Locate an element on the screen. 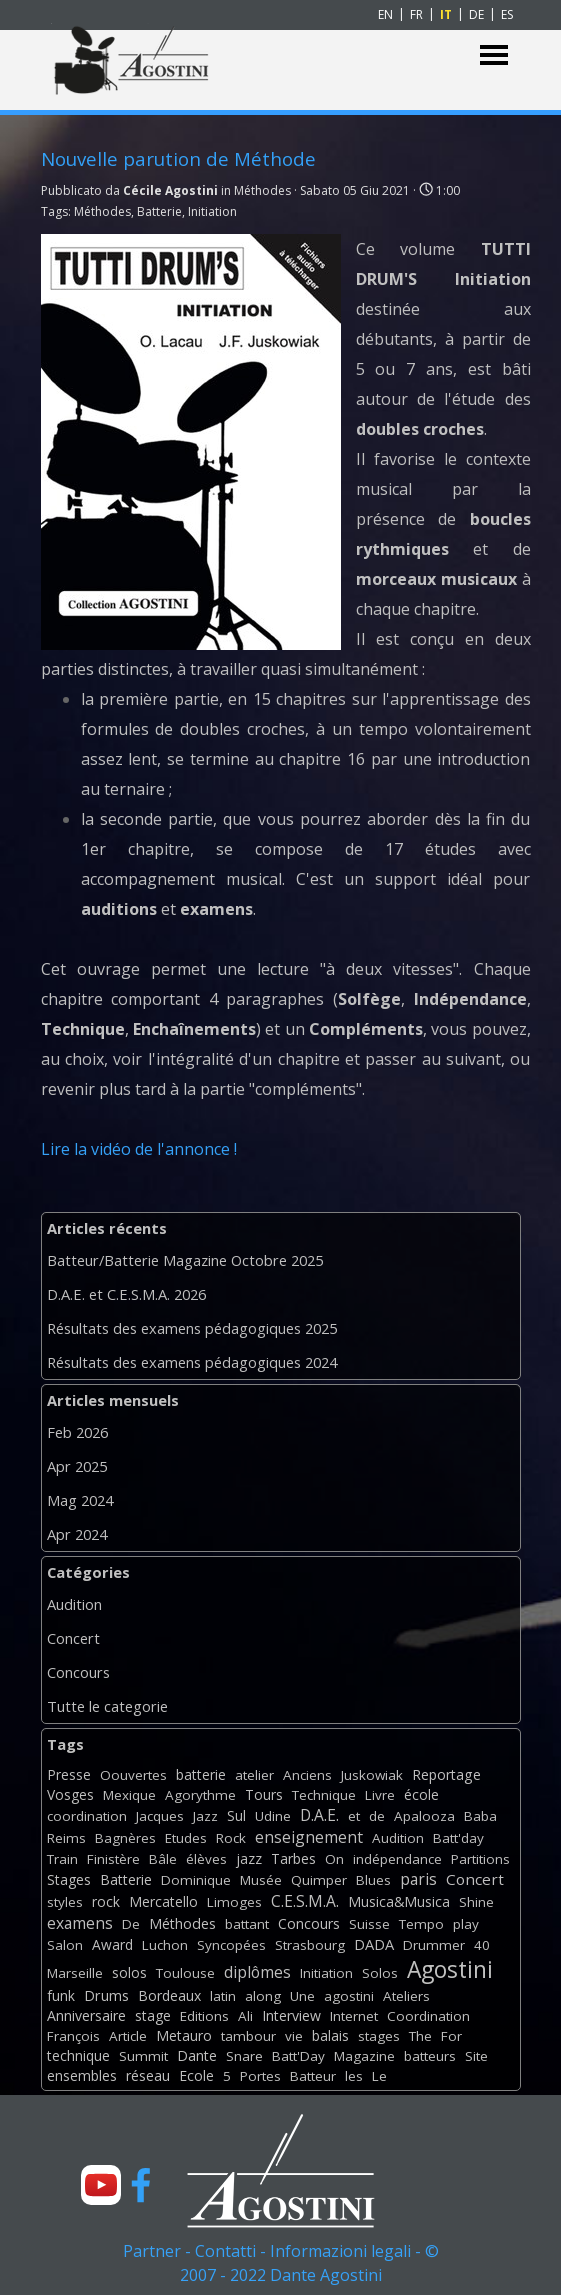 The height and width of the screenshot is (2295, 561). Bâle is located at coordinates (163, 1859).